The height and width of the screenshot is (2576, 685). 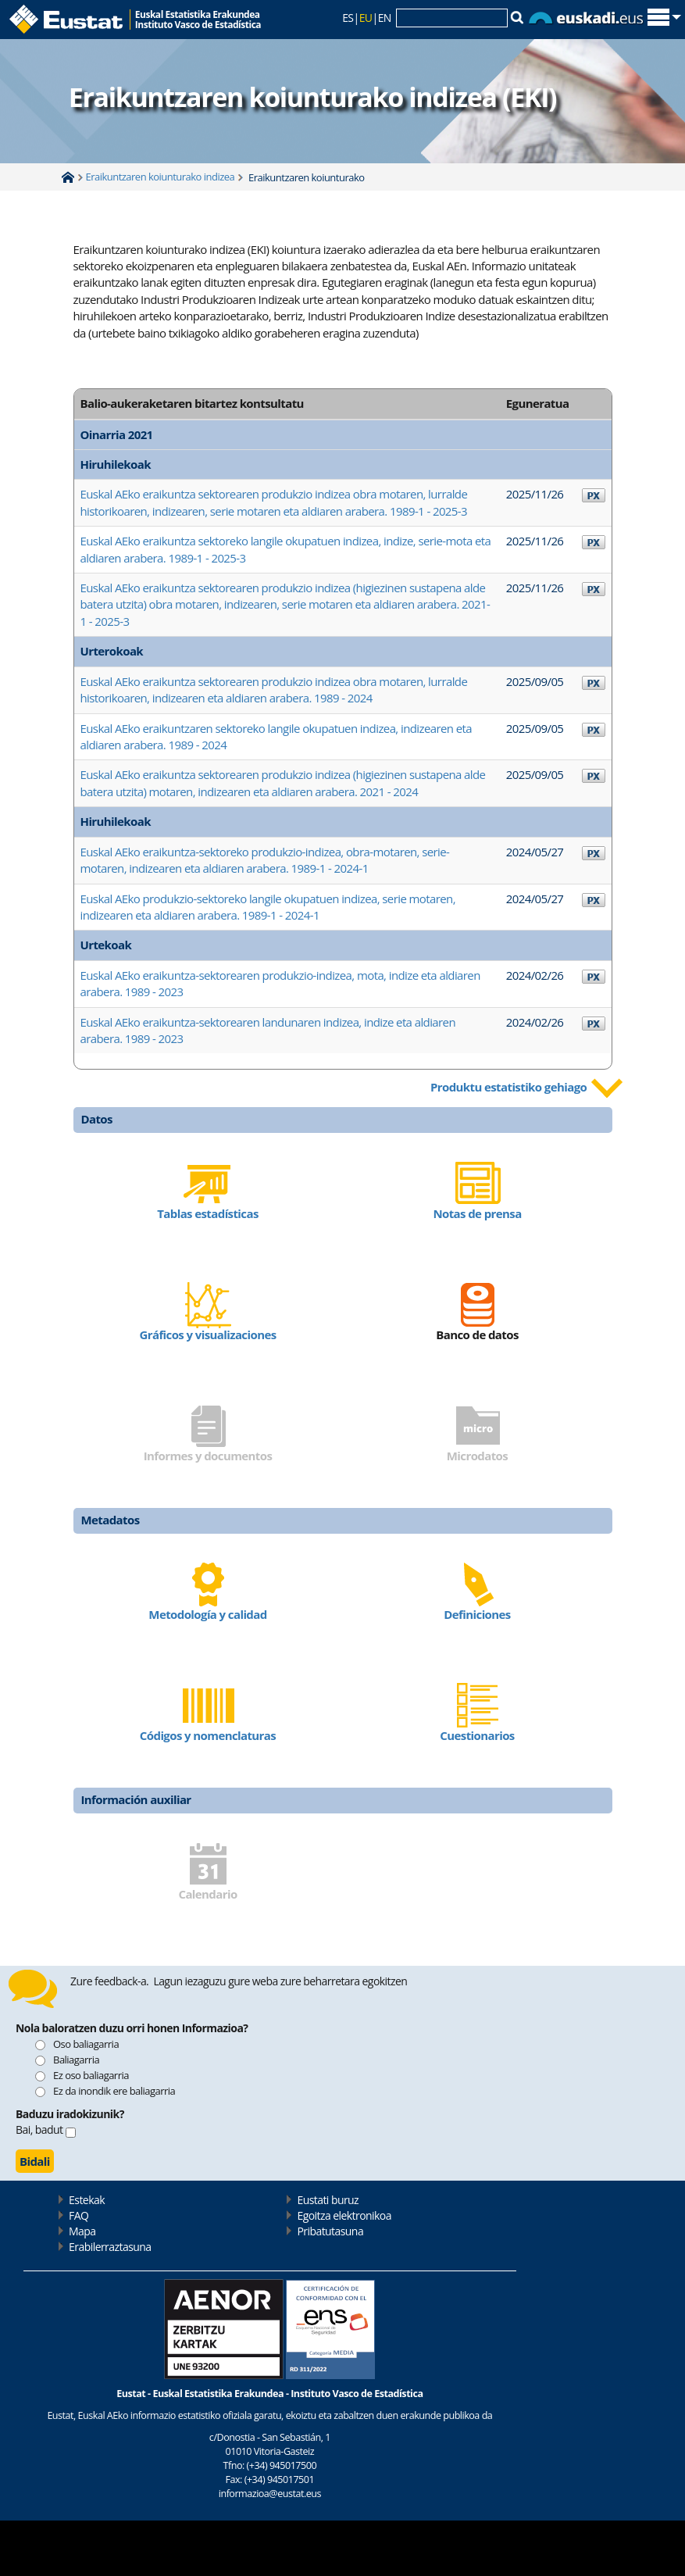 What do you see at coordinates (477, 1735) in the screenshot?
I see `Cuestionarios` at bounding box center [477, 1735].